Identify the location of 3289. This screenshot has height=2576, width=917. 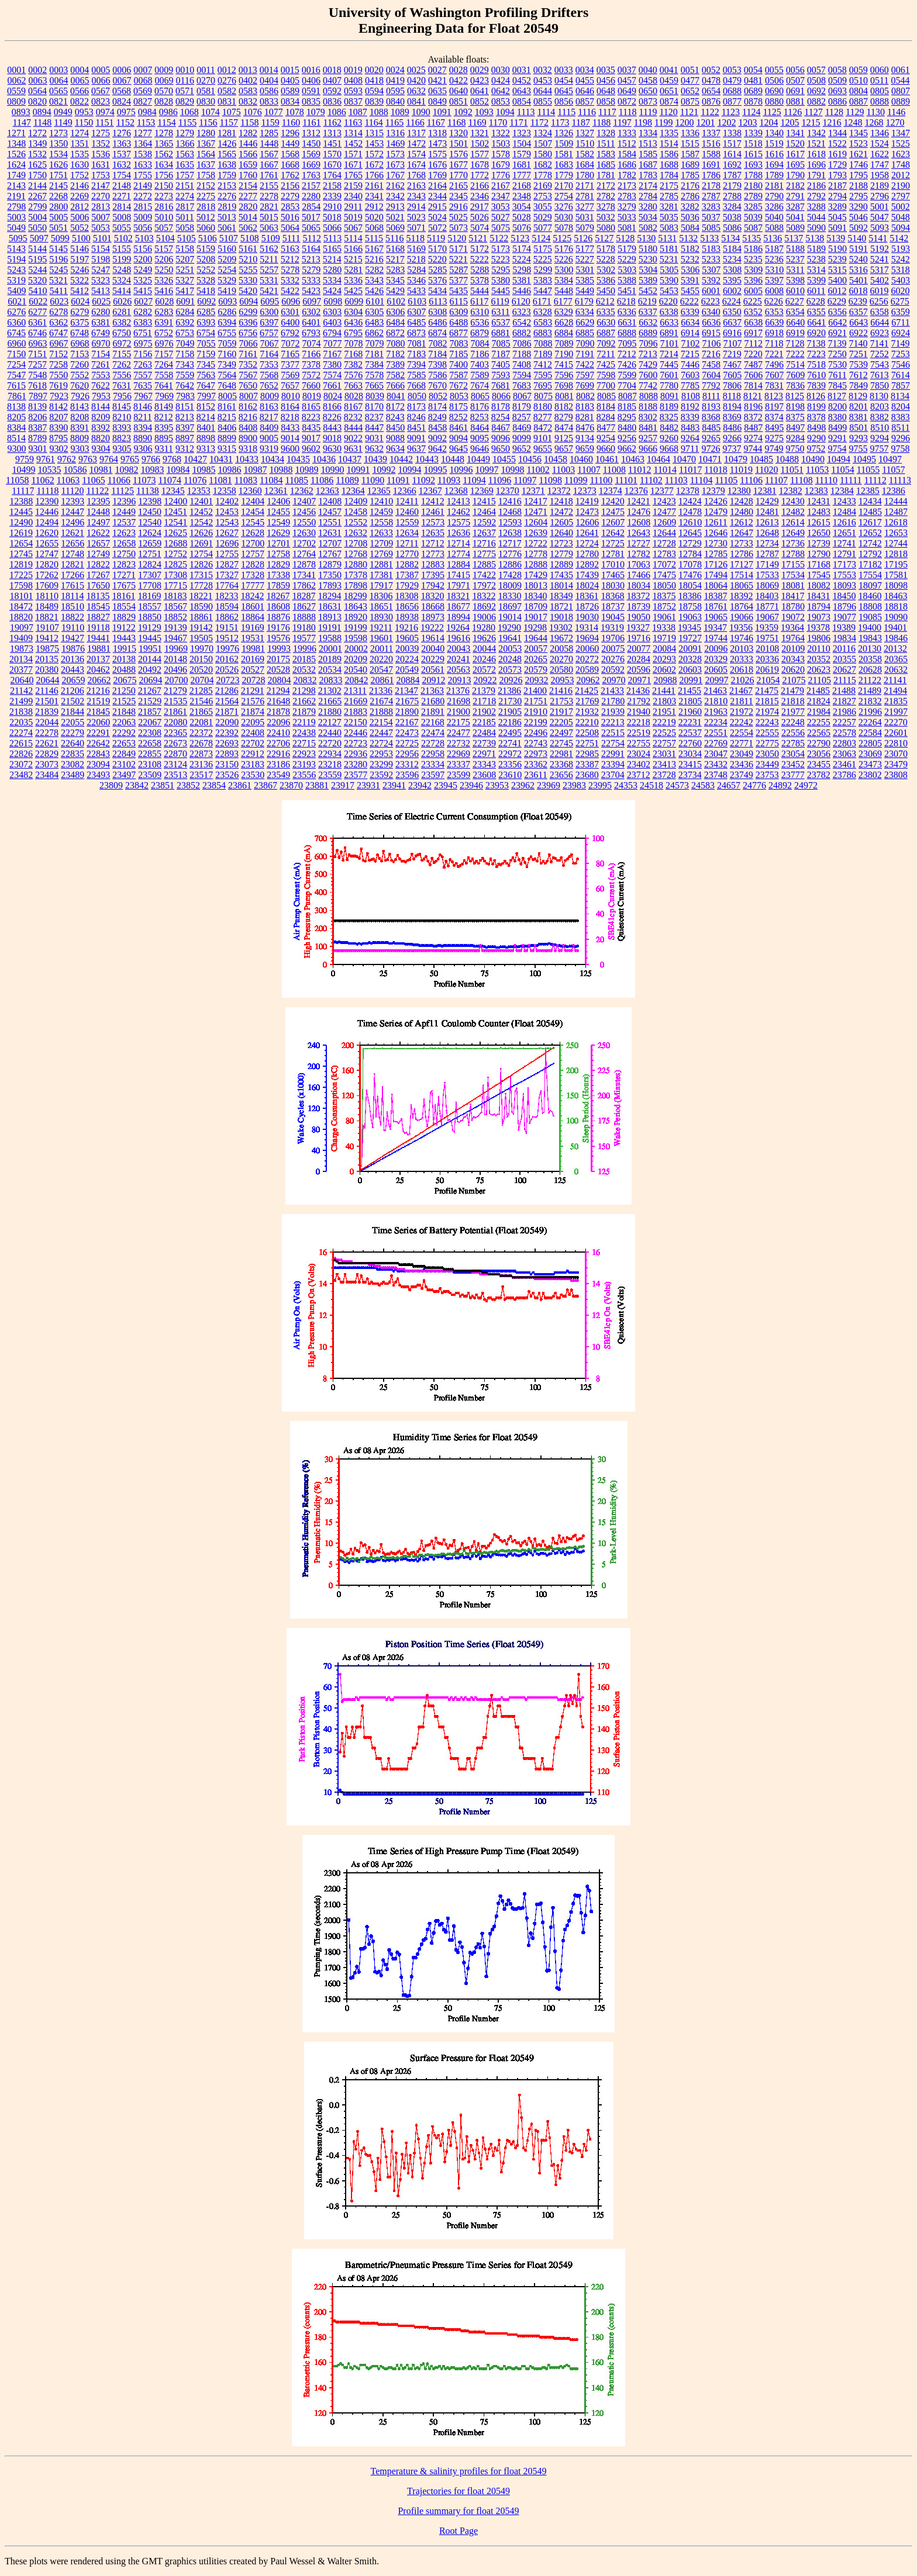
(837, 207).